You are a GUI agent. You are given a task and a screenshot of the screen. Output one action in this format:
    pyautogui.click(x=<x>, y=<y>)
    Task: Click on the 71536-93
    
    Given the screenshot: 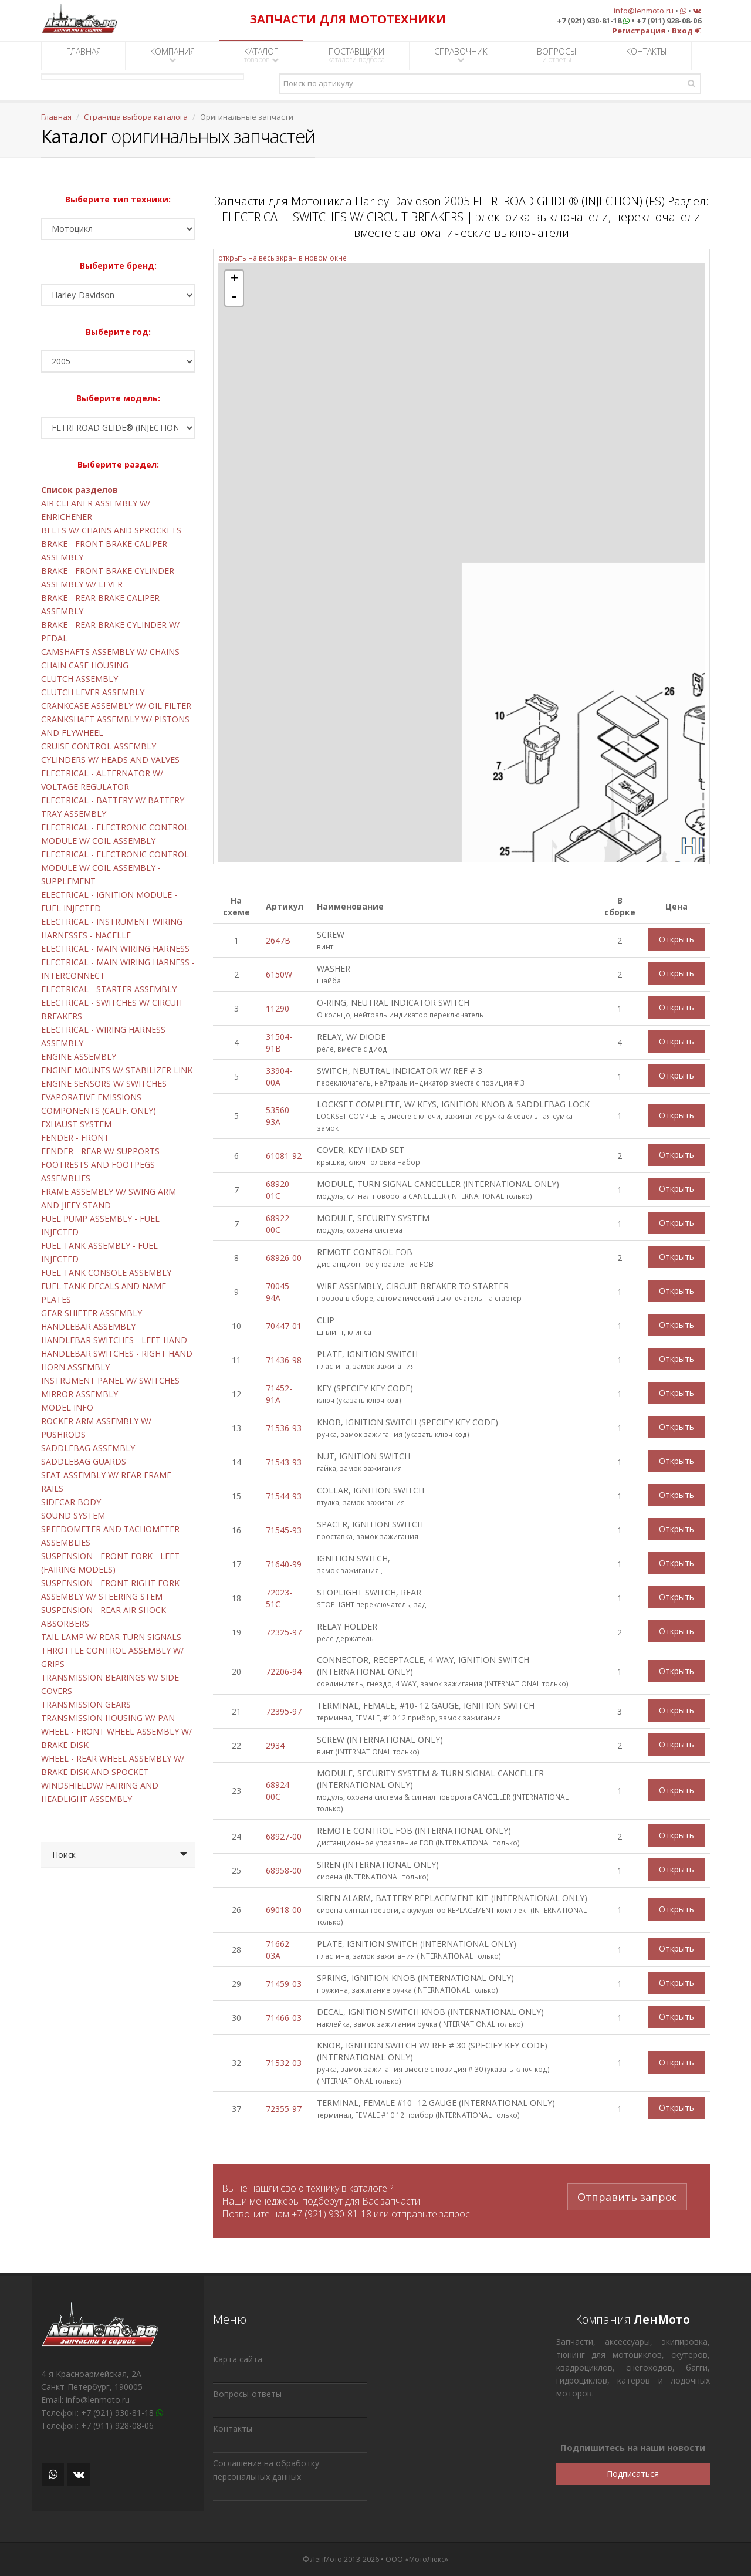 What is the action you would take?
    pyautogui.click(x=284, y=1428)
    